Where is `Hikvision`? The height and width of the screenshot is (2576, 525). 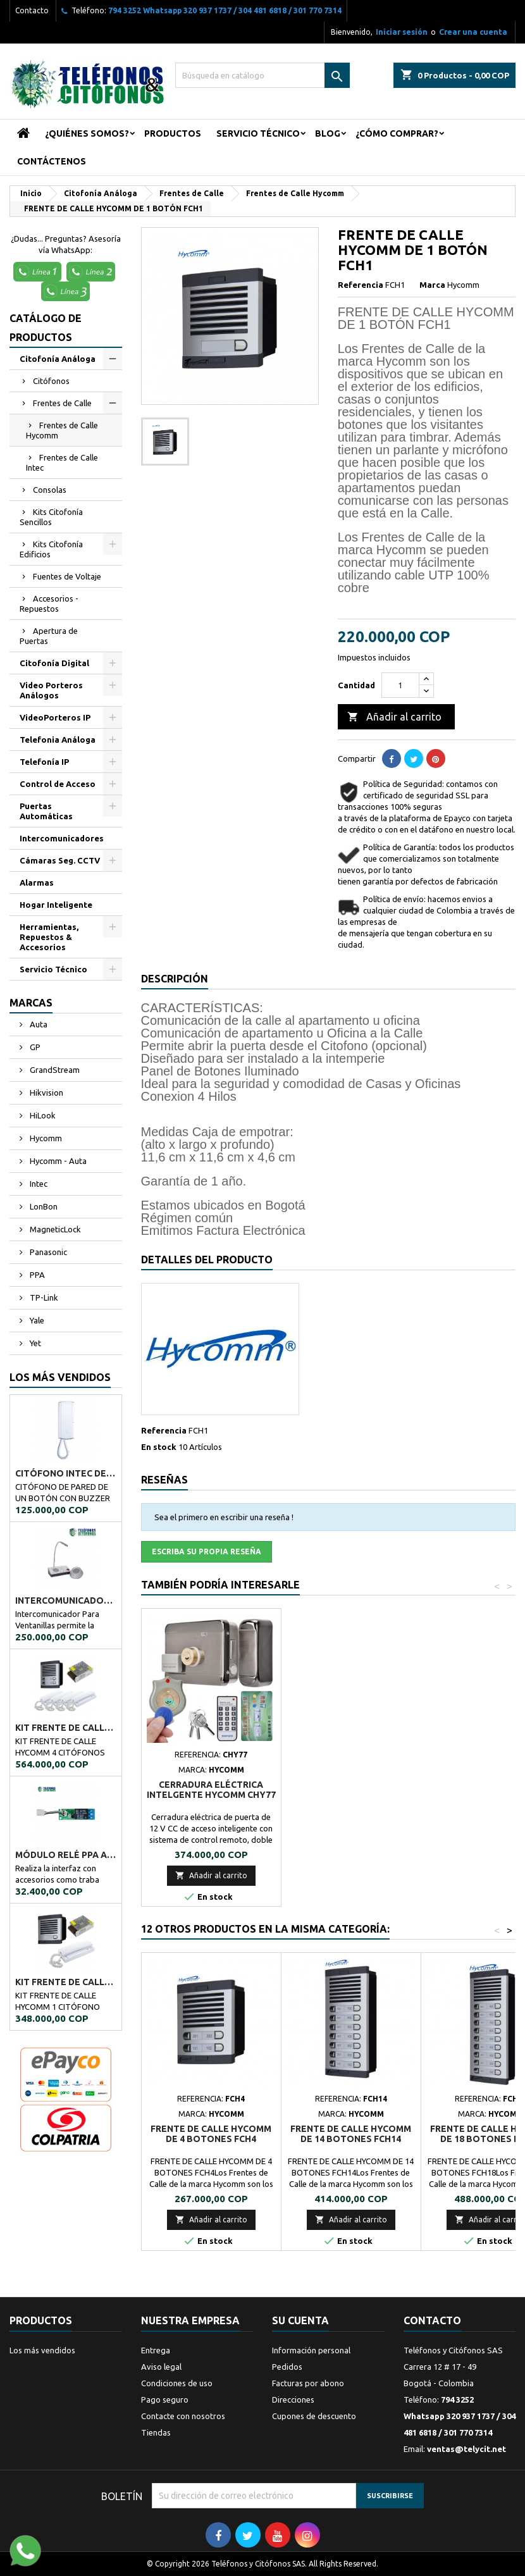
Hikvision is located at coordinates (45, 1092).